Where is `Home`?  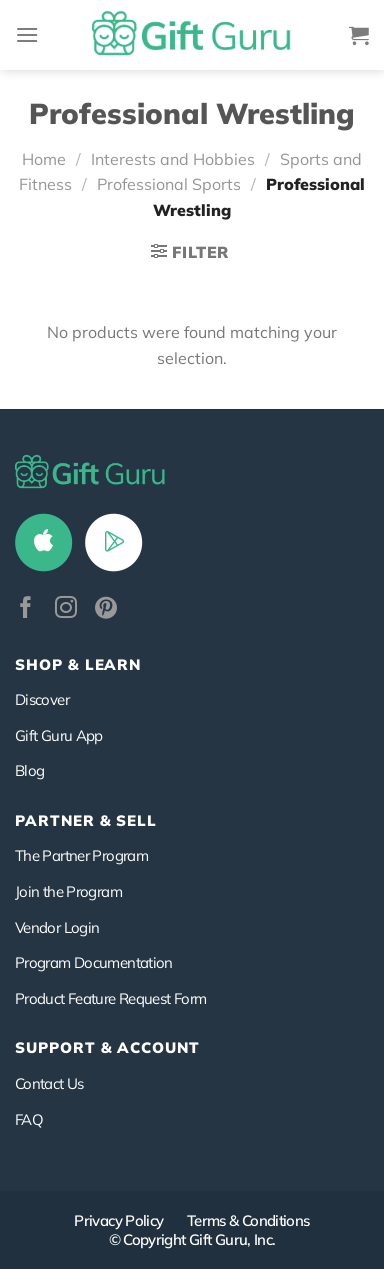
Home is located at coordinates (44, 159).